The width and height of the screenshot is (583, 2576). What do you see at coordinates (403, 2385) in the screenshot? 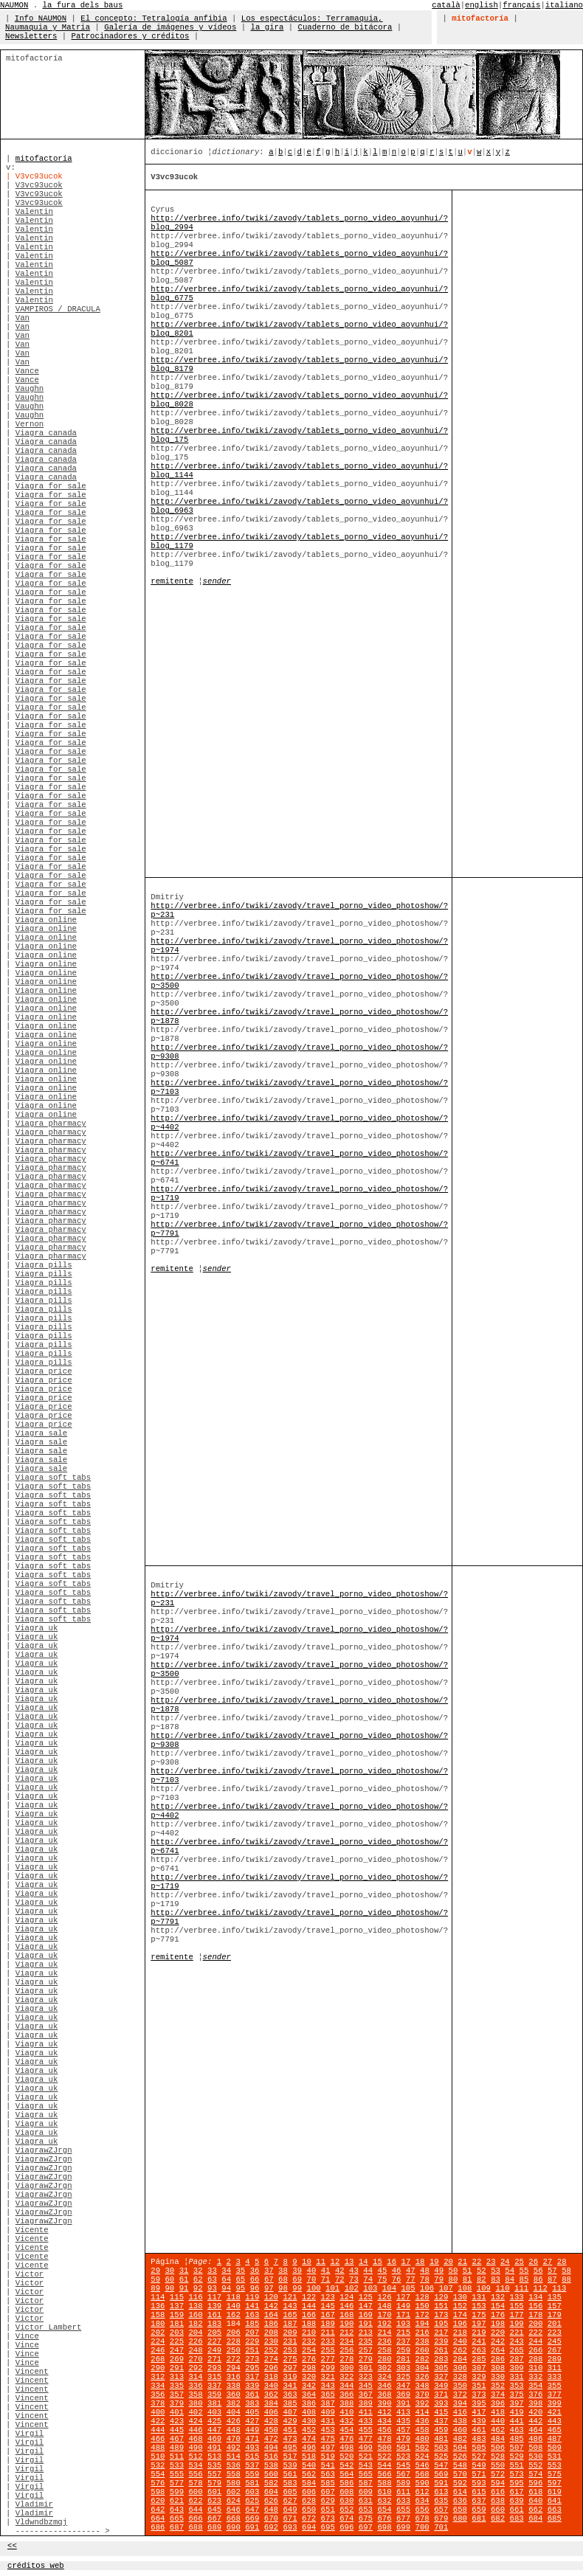
I see `347` at bounding box center [403, 2385].